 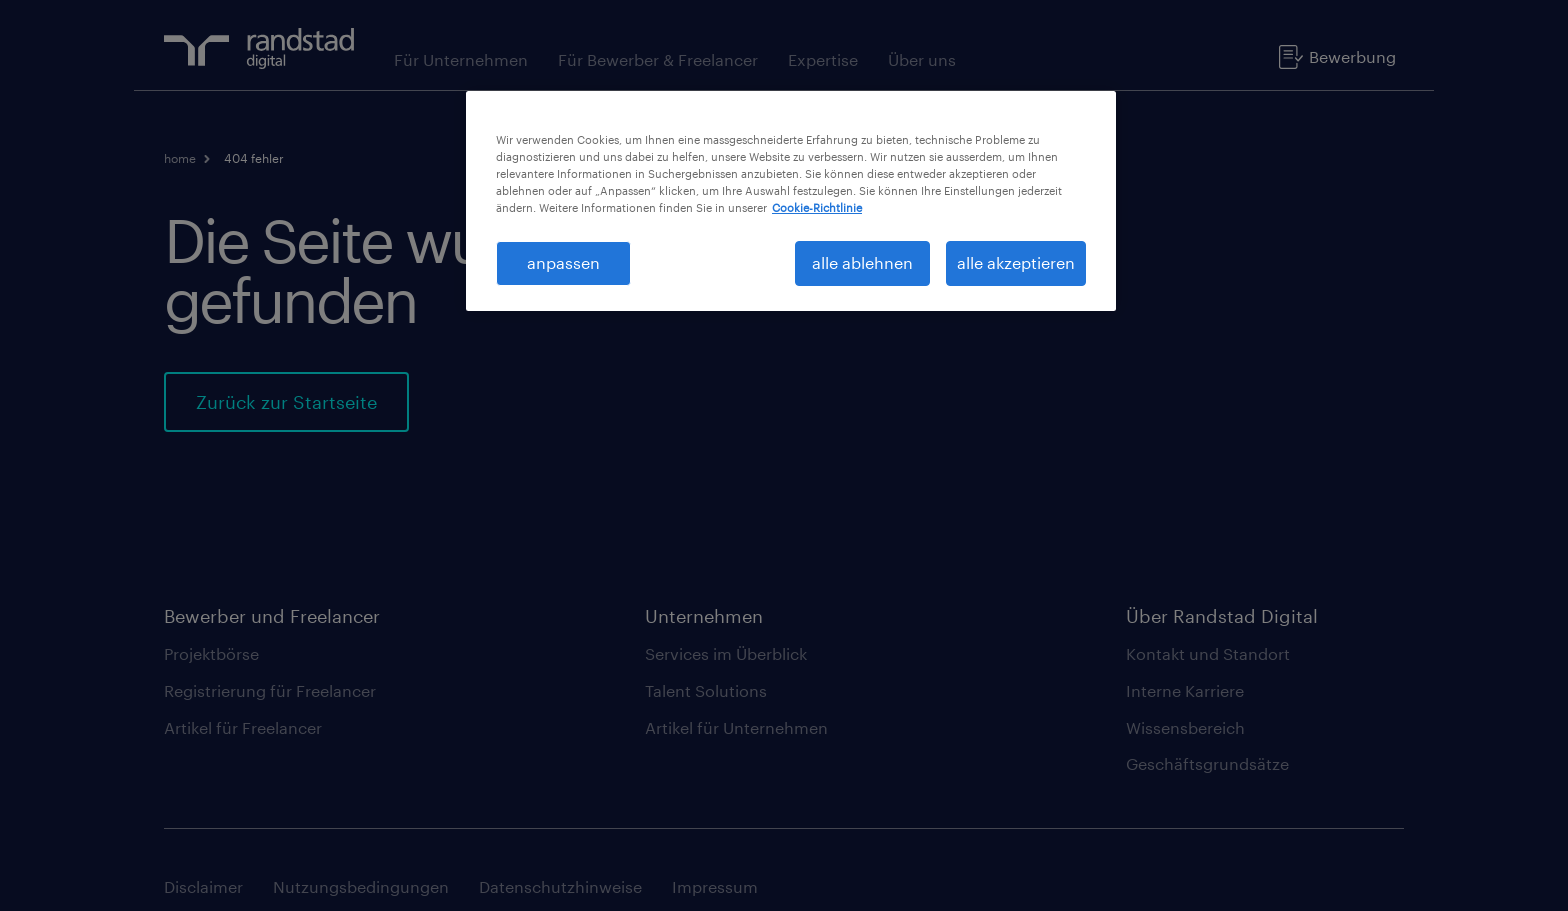 I want to click on Cookie-Richtlinie [Weitere Informationen zum Datenschutz, wird in neuer registerkarte geöffnet], so click(x=817, y=207).